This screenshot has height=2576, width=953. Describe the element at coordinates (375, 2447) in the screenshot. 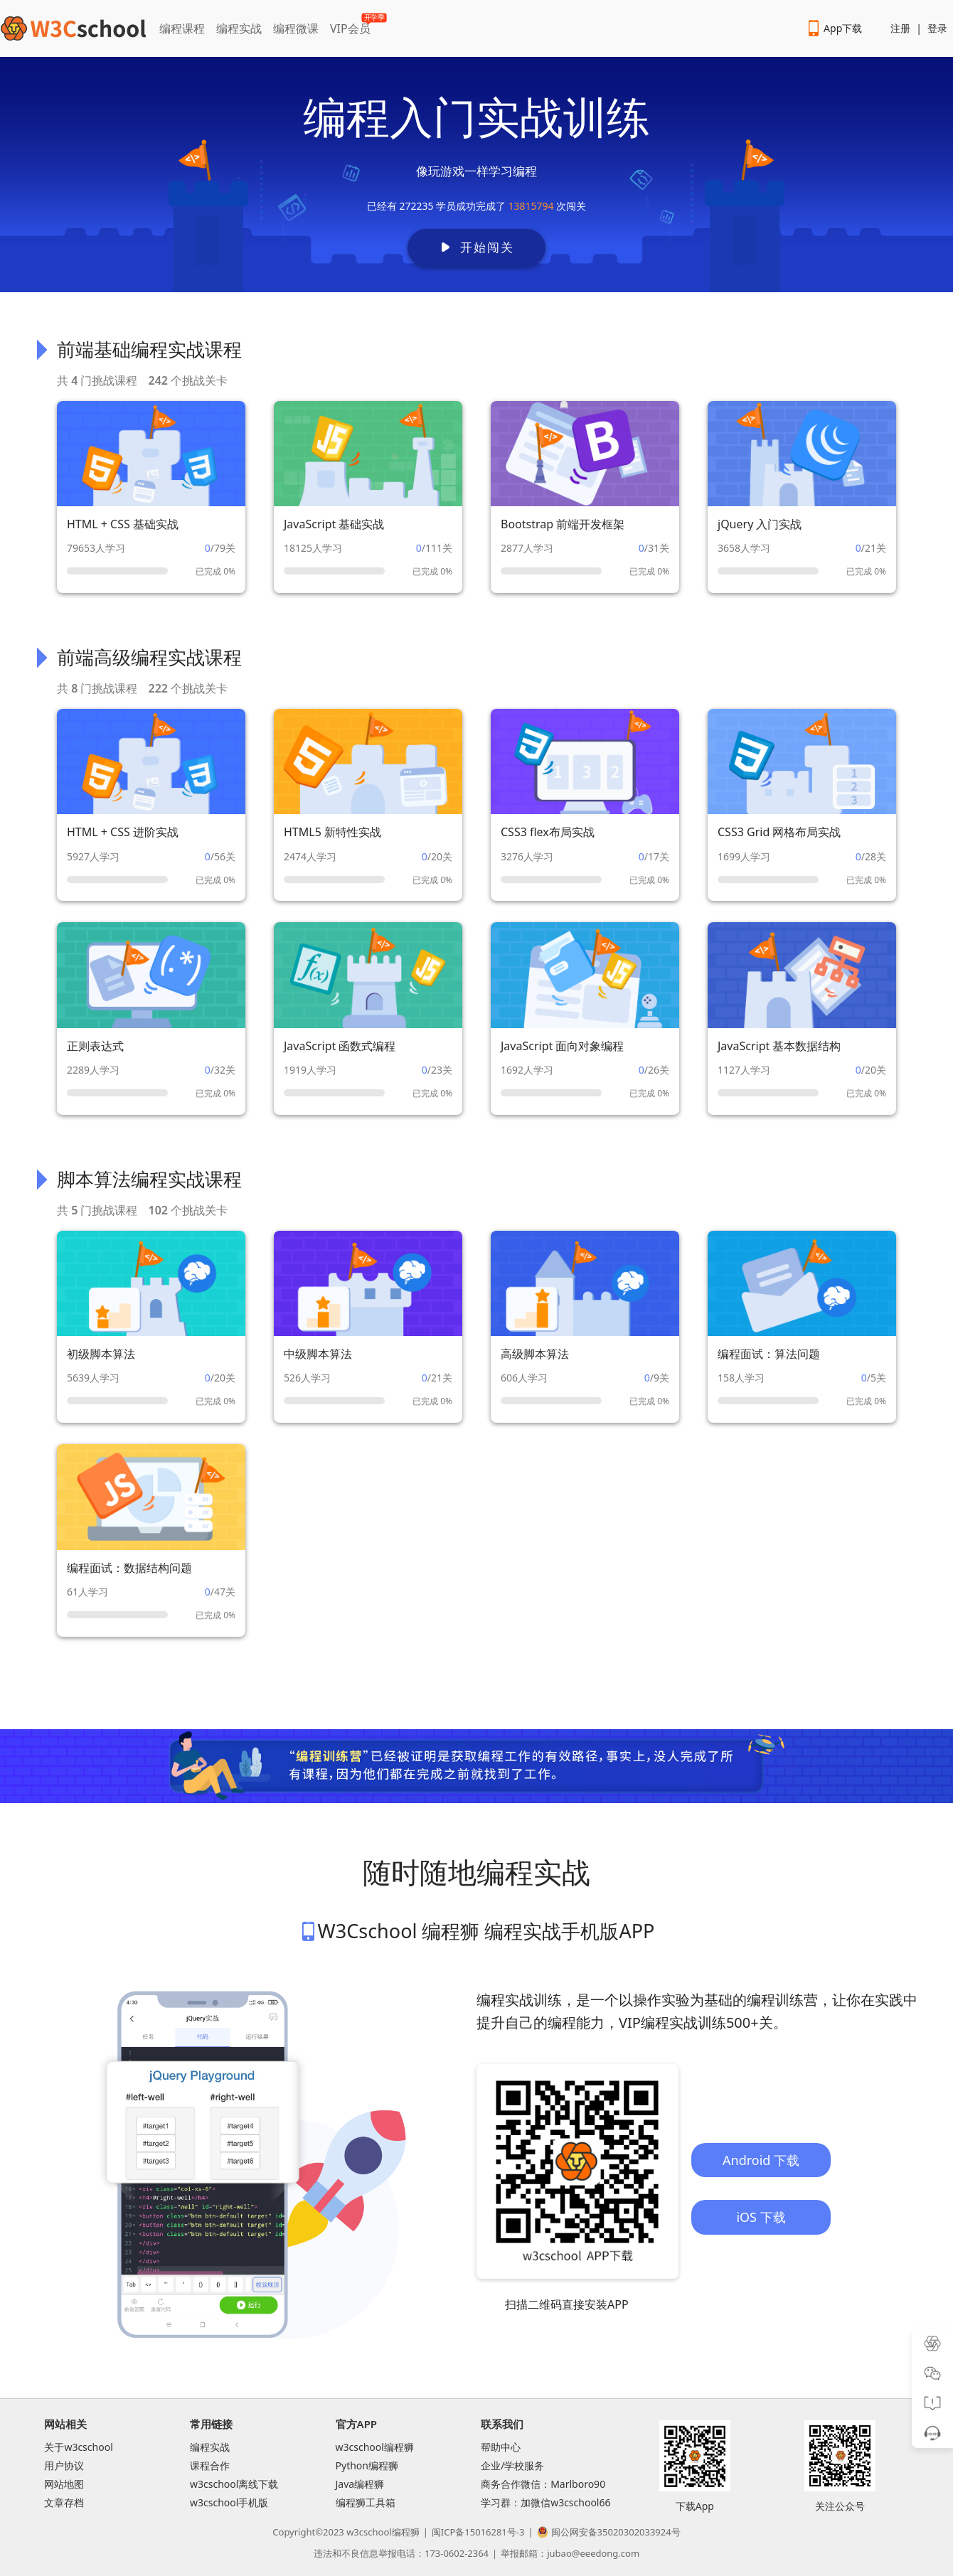

I see `w3cschool编程狮` at that location.